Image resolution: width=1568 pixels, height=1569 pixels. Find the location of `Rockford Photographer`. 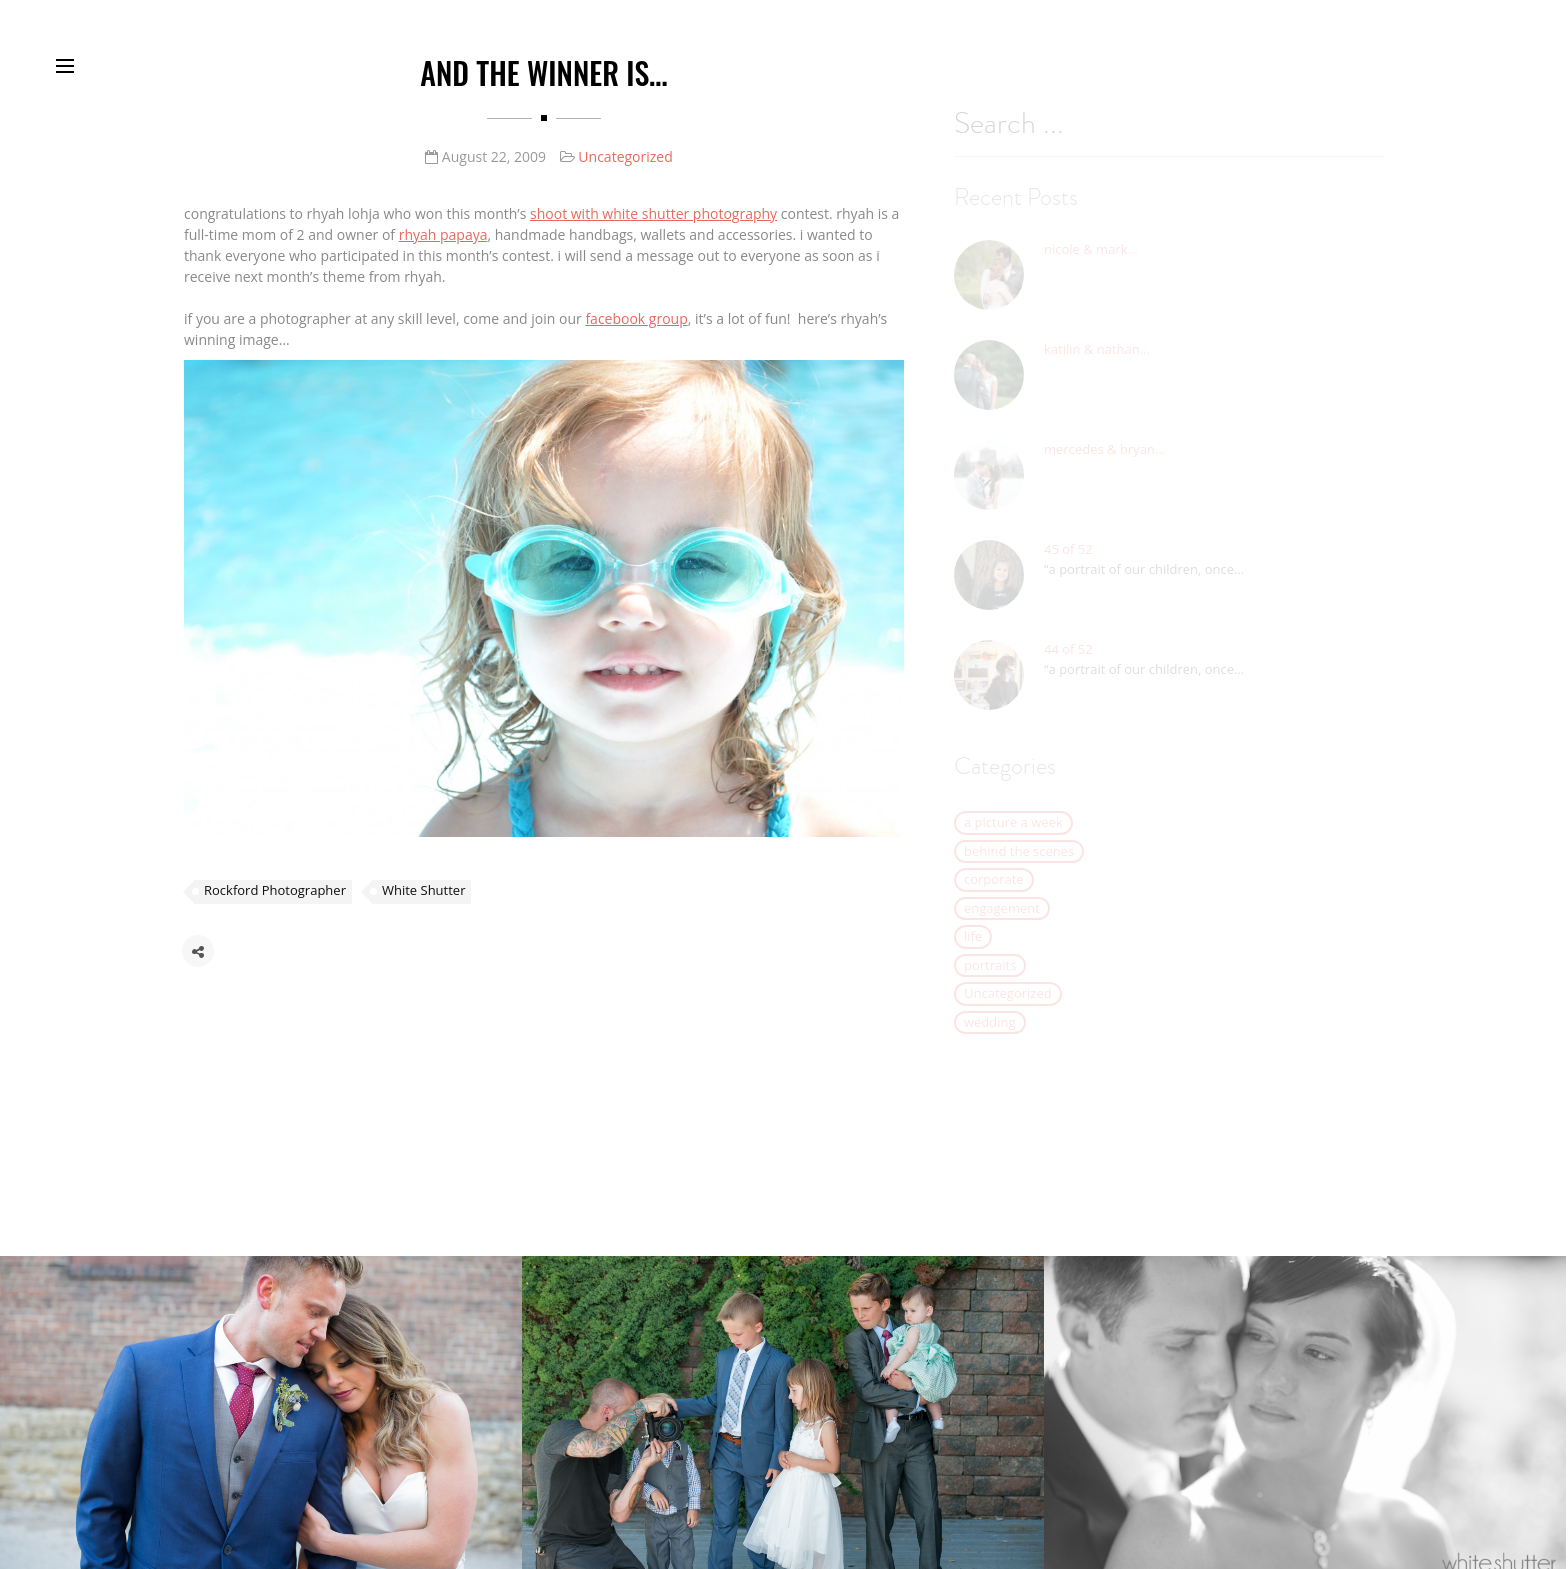

Rockford Photographer is located at coordinates (275, 895).